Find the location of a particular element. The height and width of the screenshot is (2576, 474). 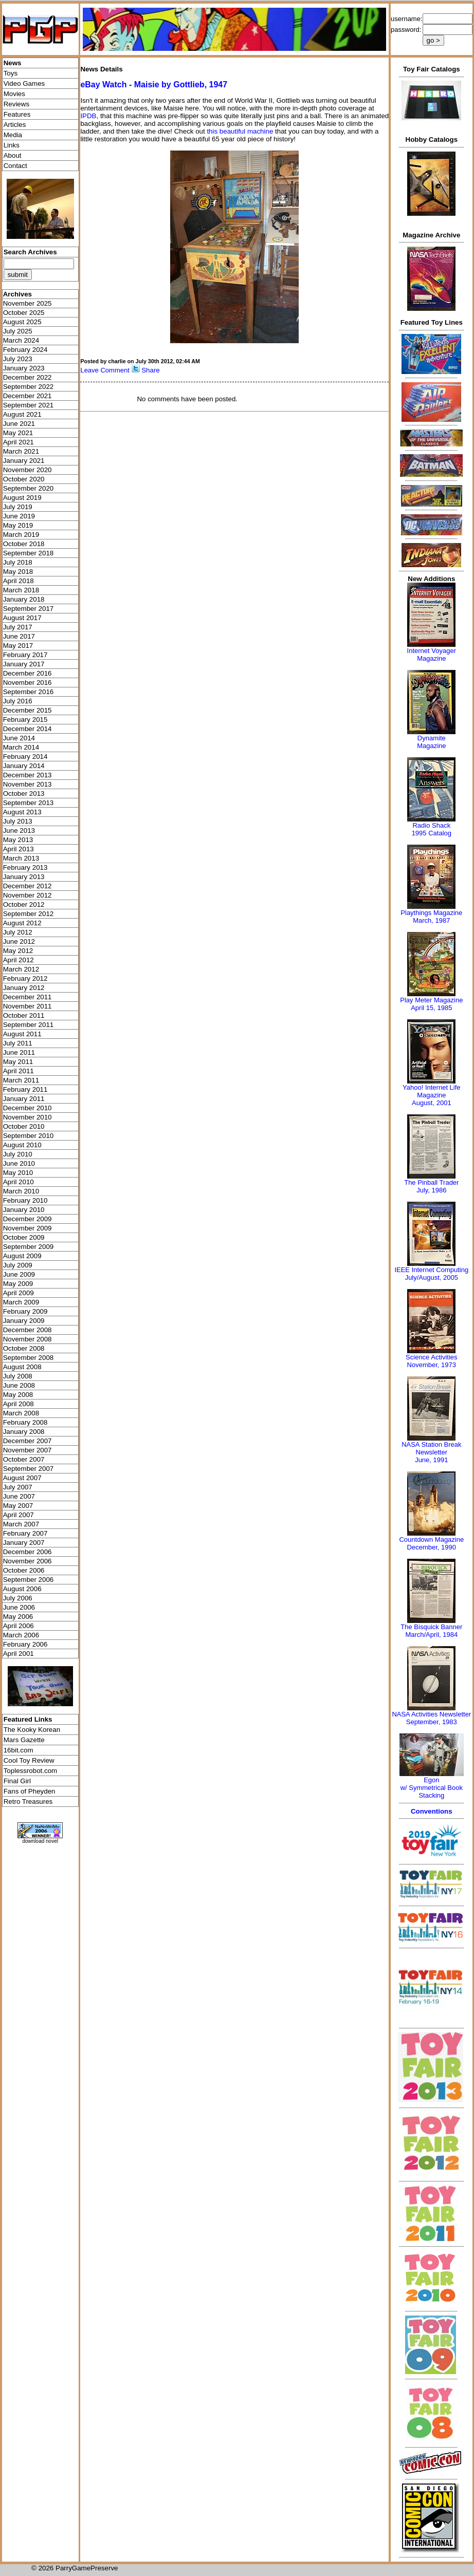

November 2009 is located at coordinates (27, 1228).